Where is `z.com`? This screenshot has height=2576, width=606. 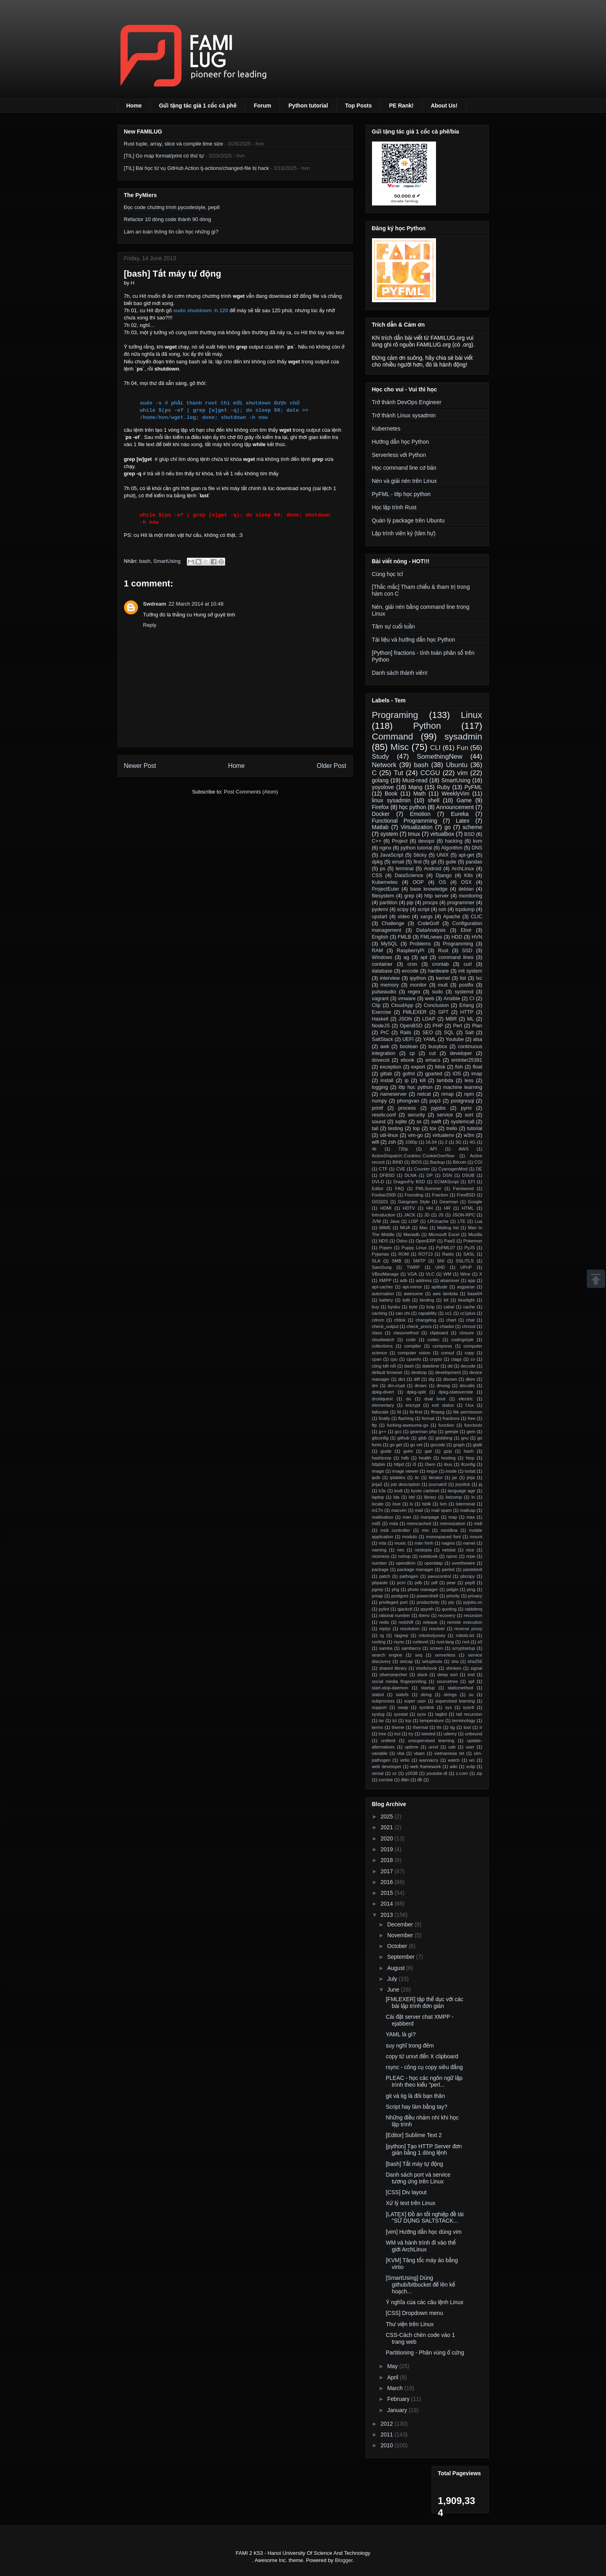
z.com is located at coordinates (462, 1773).